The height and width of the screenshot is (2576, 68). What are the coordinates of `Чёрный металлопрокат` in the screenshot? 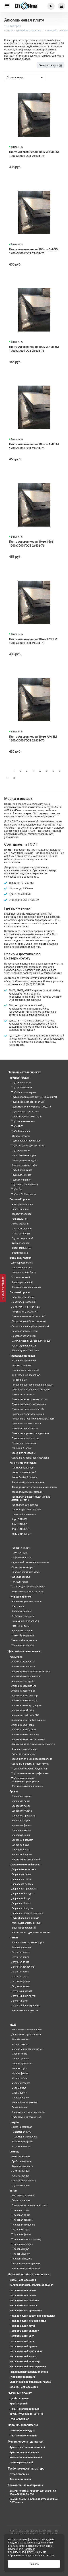 It's located at (24, 1072).